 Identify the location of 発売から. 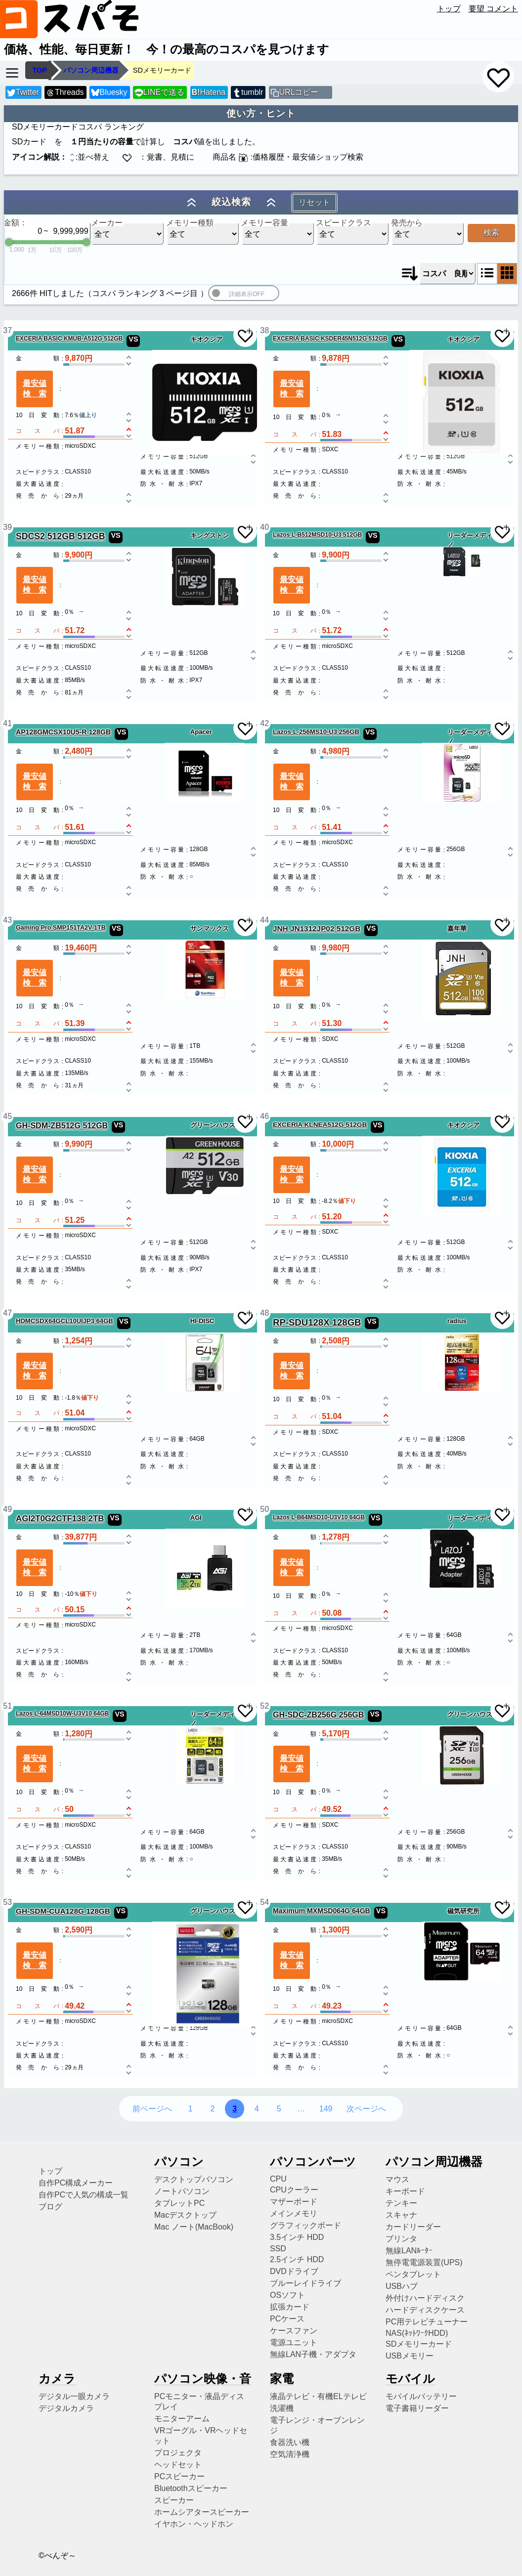
(407, 222).